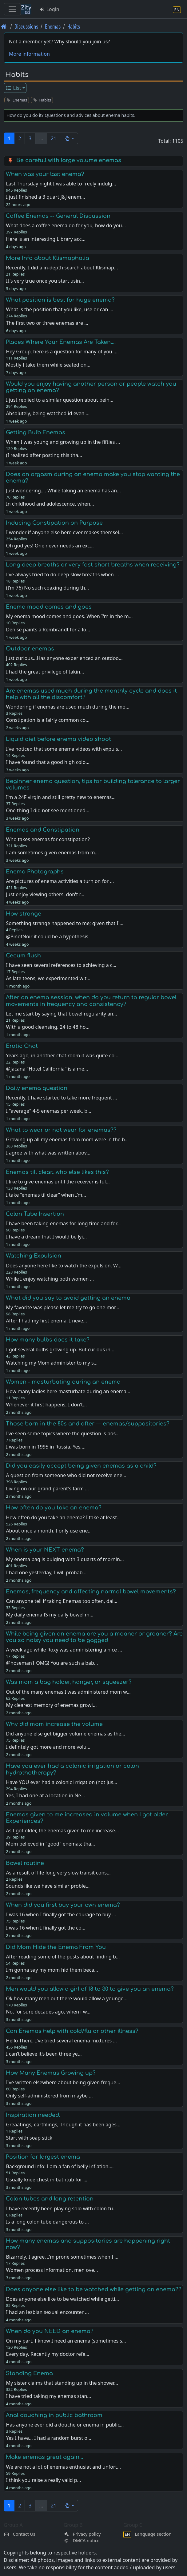 This screenshot has height=2576, width=187. I want to click on Enemas, so click(53, 26).